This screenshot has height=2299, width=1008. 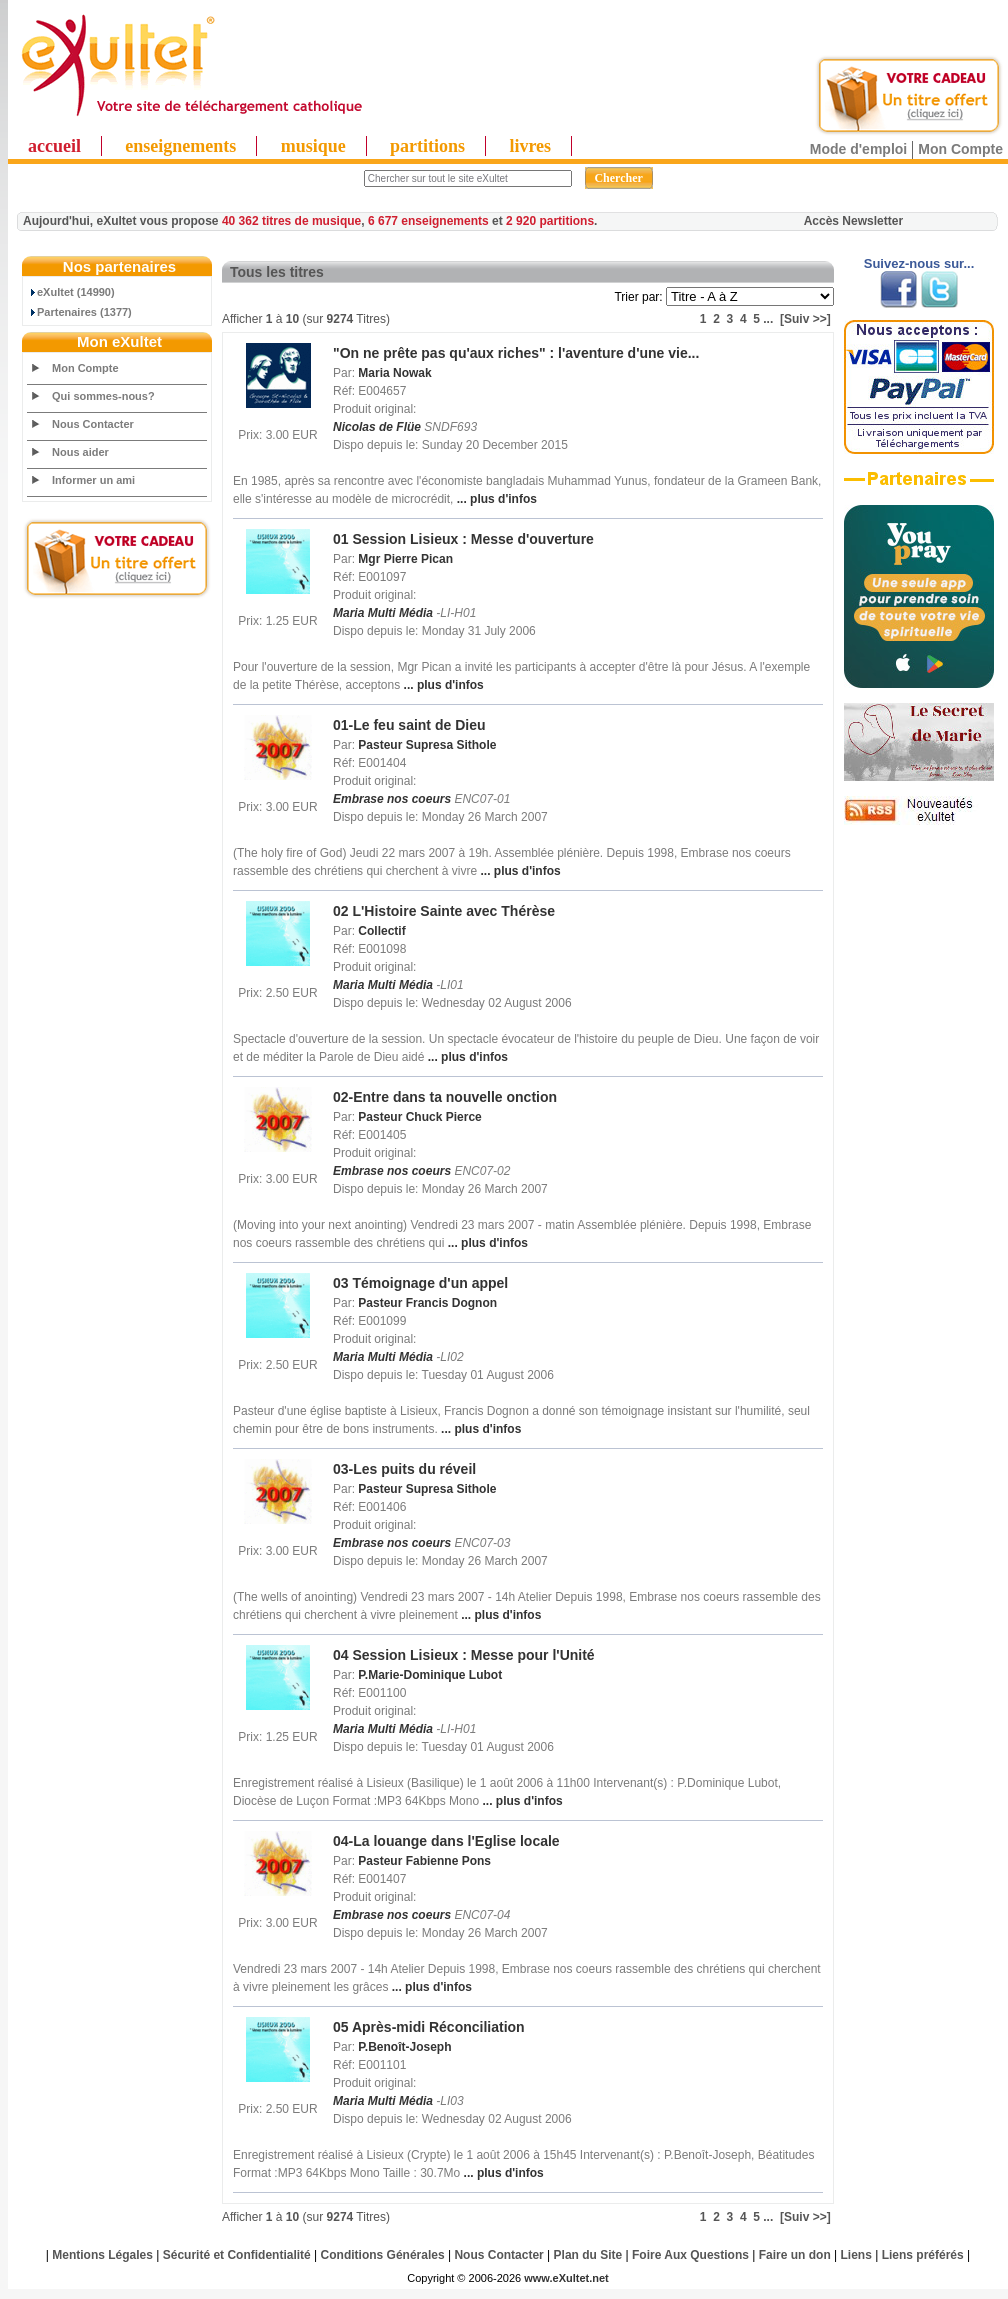 I want to click on 05 Après-midi Réconciliation, so click(x=429, y=2027).